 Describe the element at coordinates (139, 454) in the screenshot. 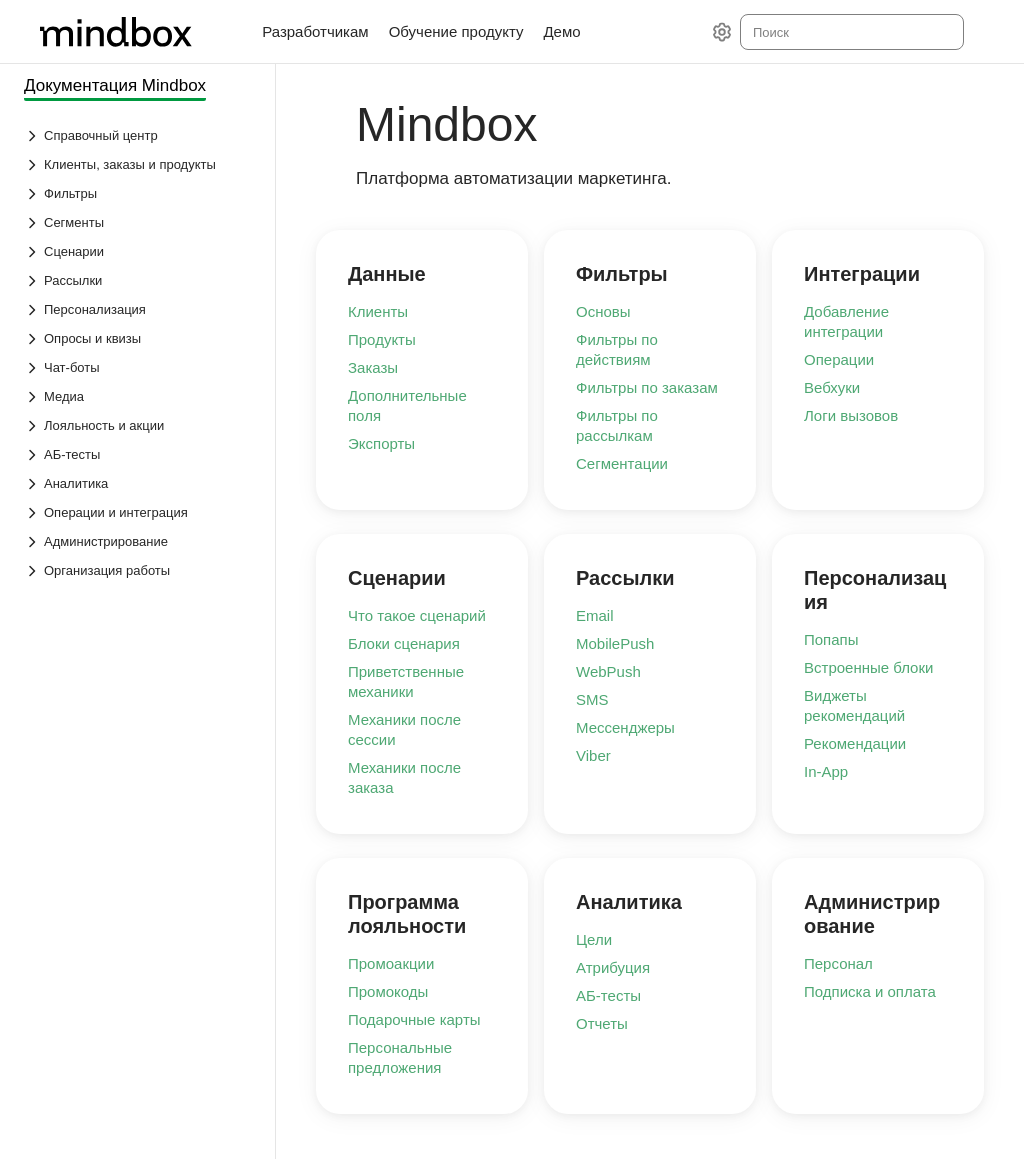

I see `[Выпадающий список АБ-тесты]` at that location.